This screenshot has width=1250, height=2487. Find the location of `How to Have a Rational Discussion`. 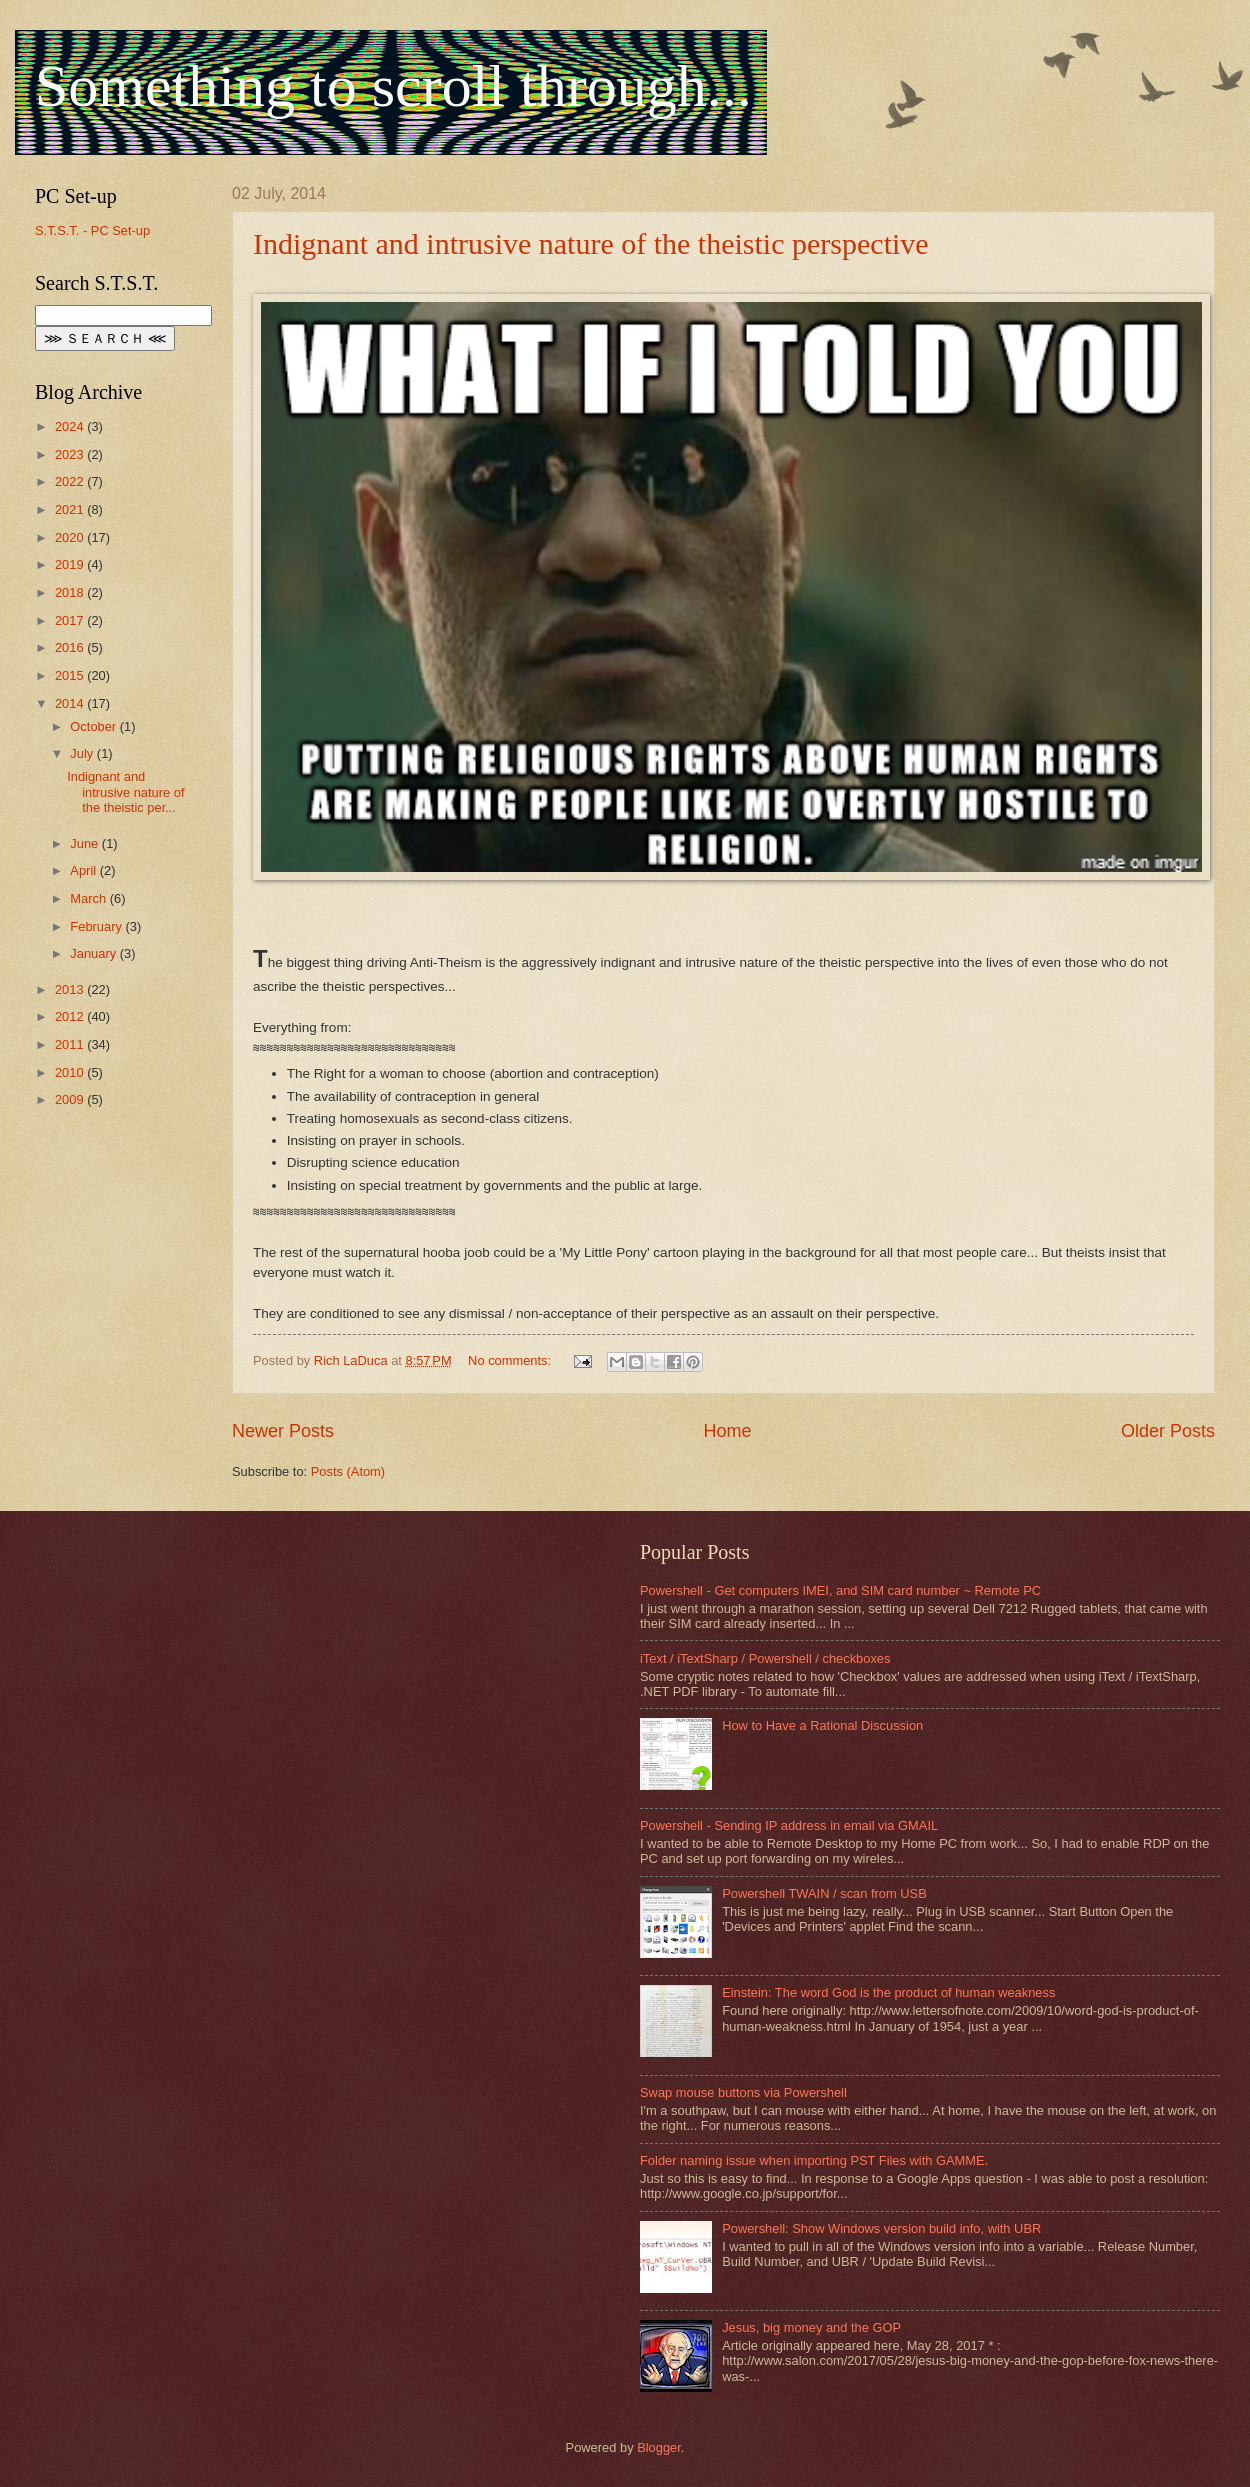

How to Have a Rational Discussion is located at coordinates (822, 1725).